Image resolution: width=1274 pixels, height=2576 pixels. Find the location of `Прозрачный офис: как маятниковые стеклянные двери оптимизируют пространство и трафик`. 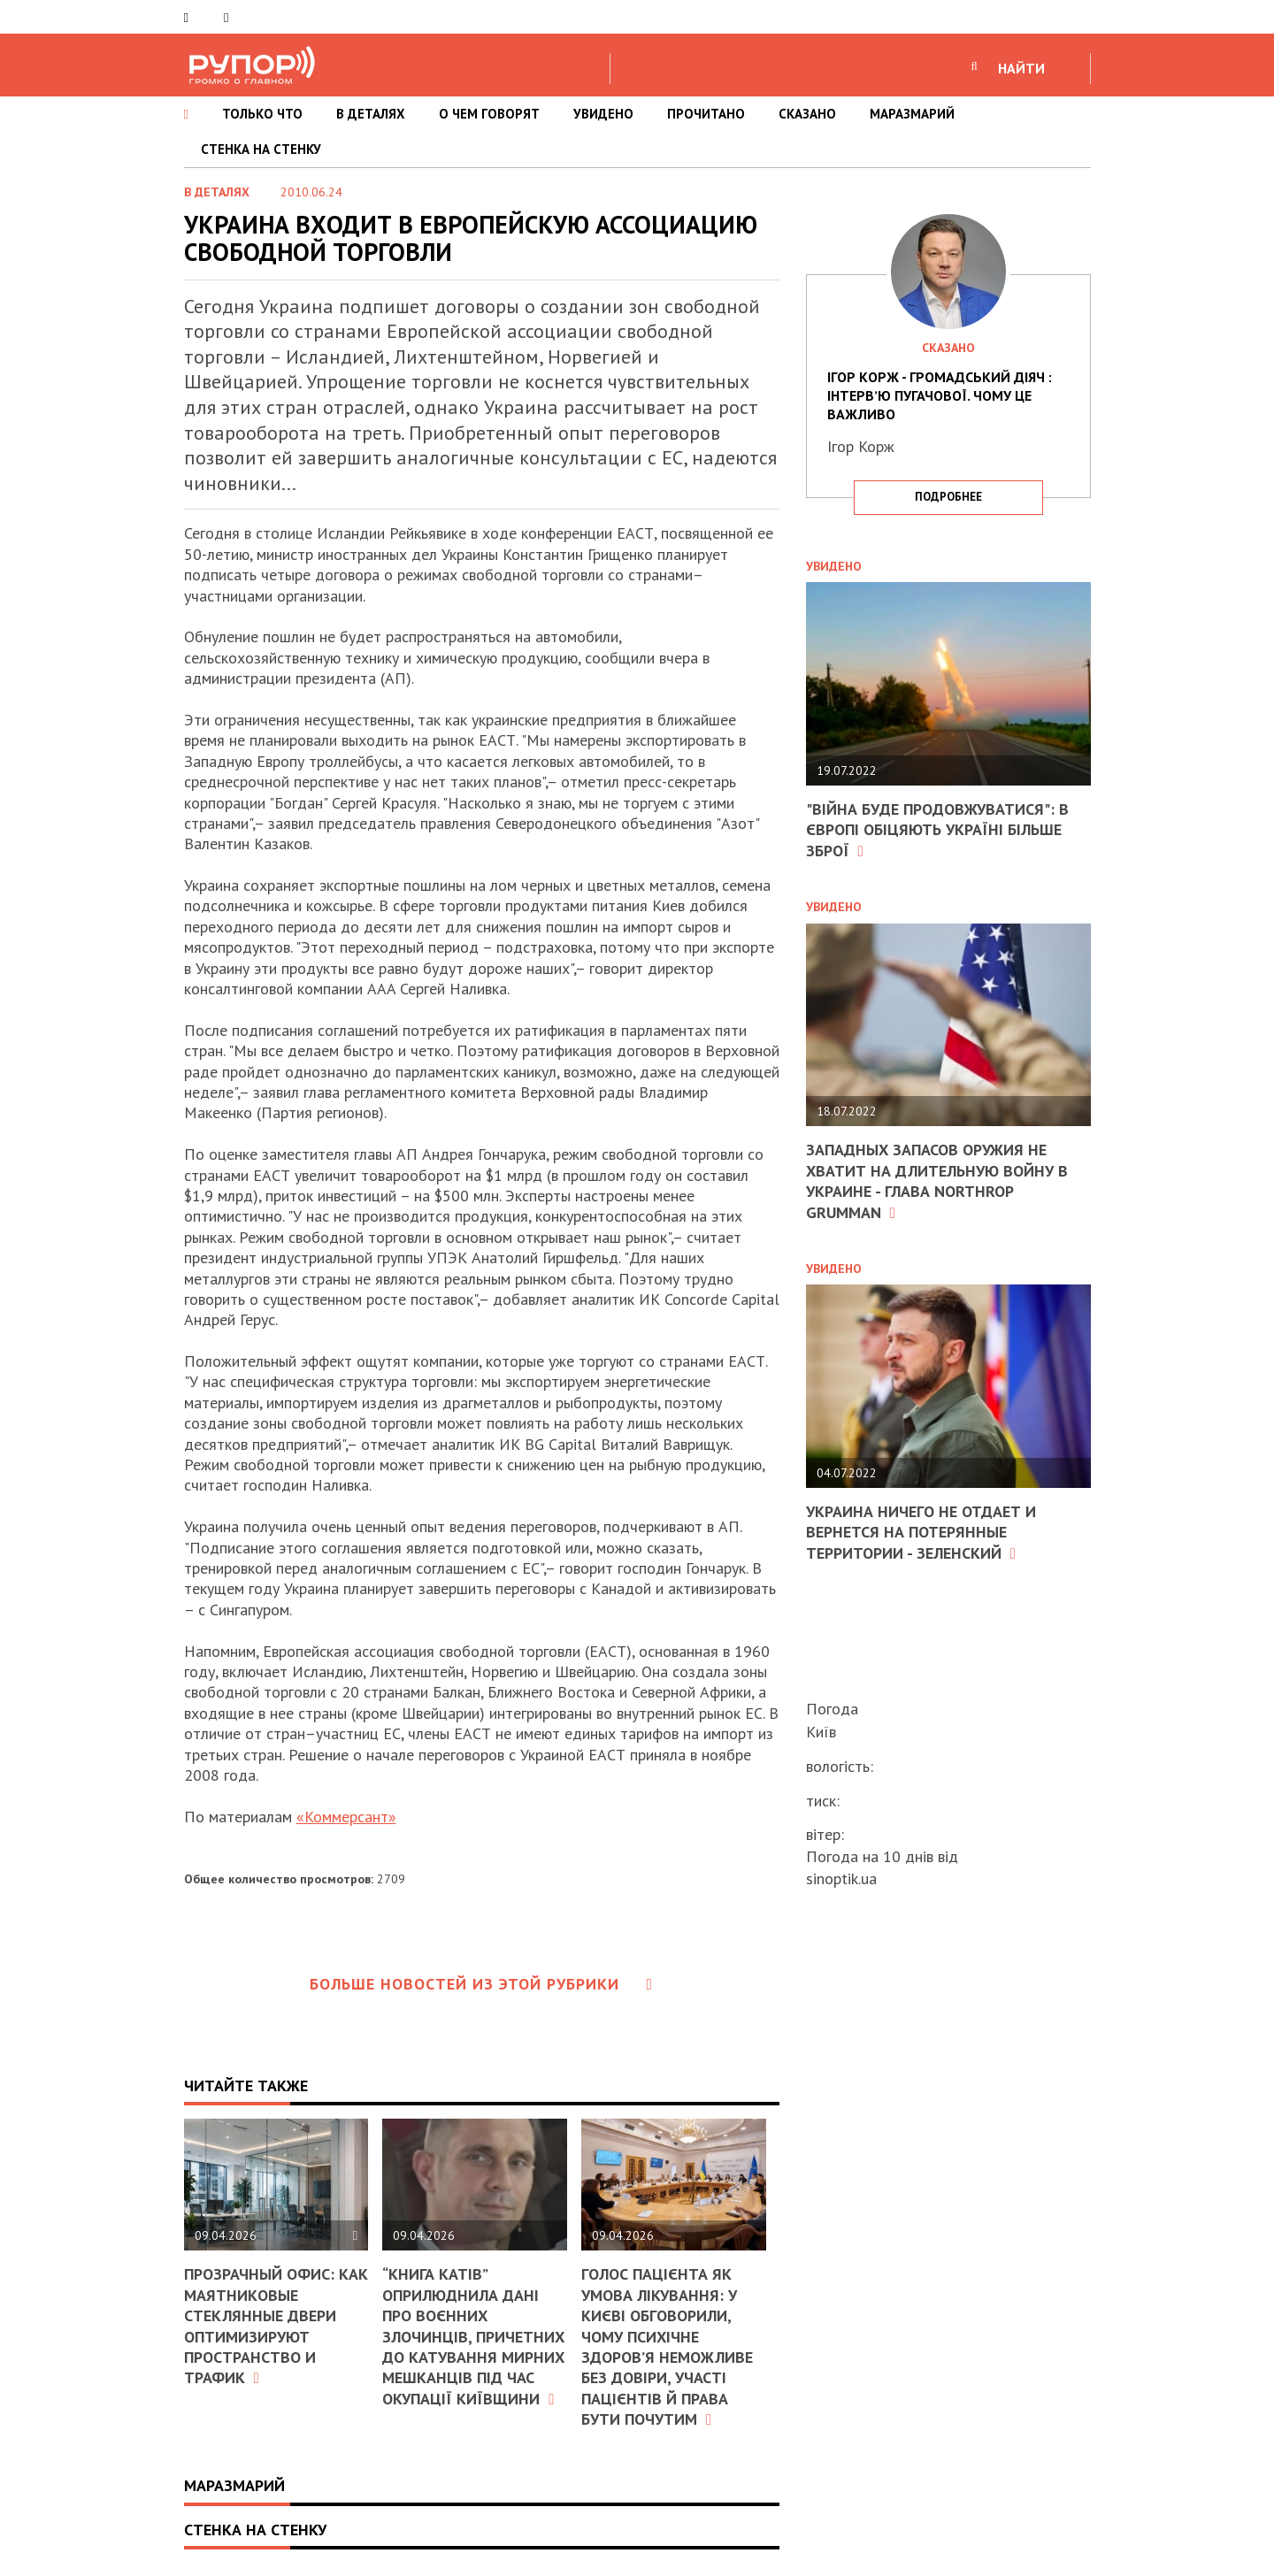

Прозрачный офис: как маятниковые стеклянные двери оптимизируют пространство и трафик is located at coordinates (276, 2326).